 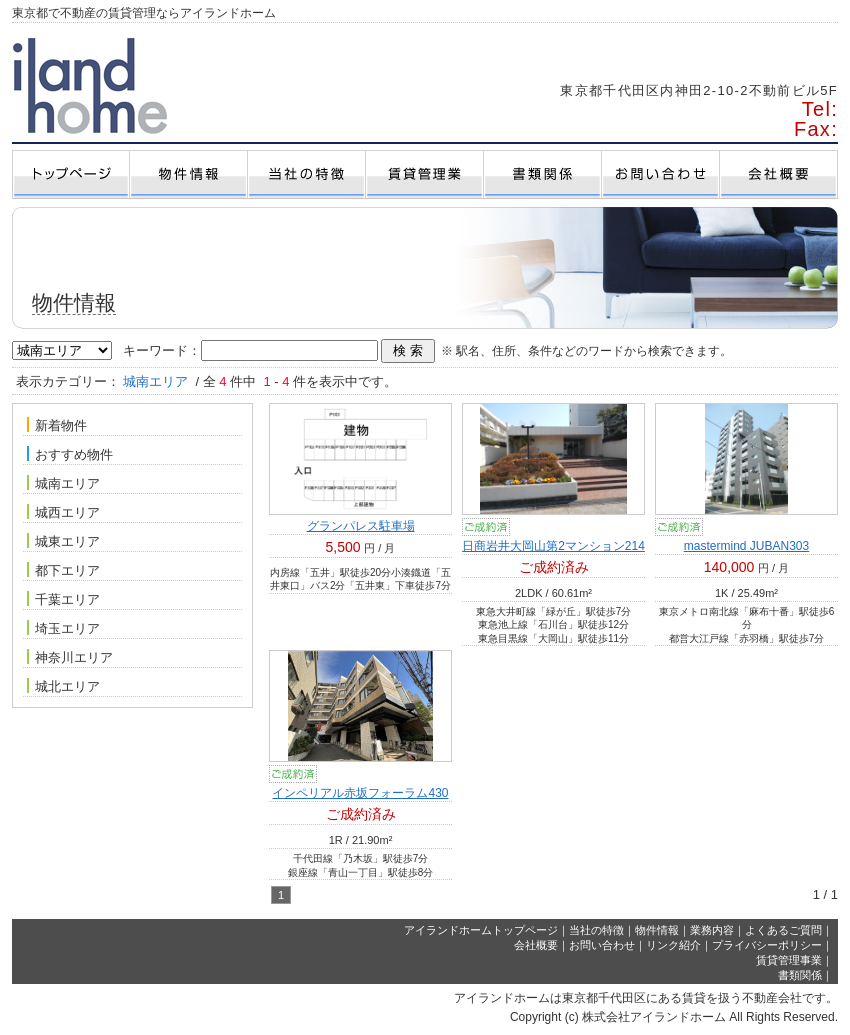 What do you see at coordinates (712, 930) in the screenshot?
I see `業務内容` at bounding box center [712, 930].